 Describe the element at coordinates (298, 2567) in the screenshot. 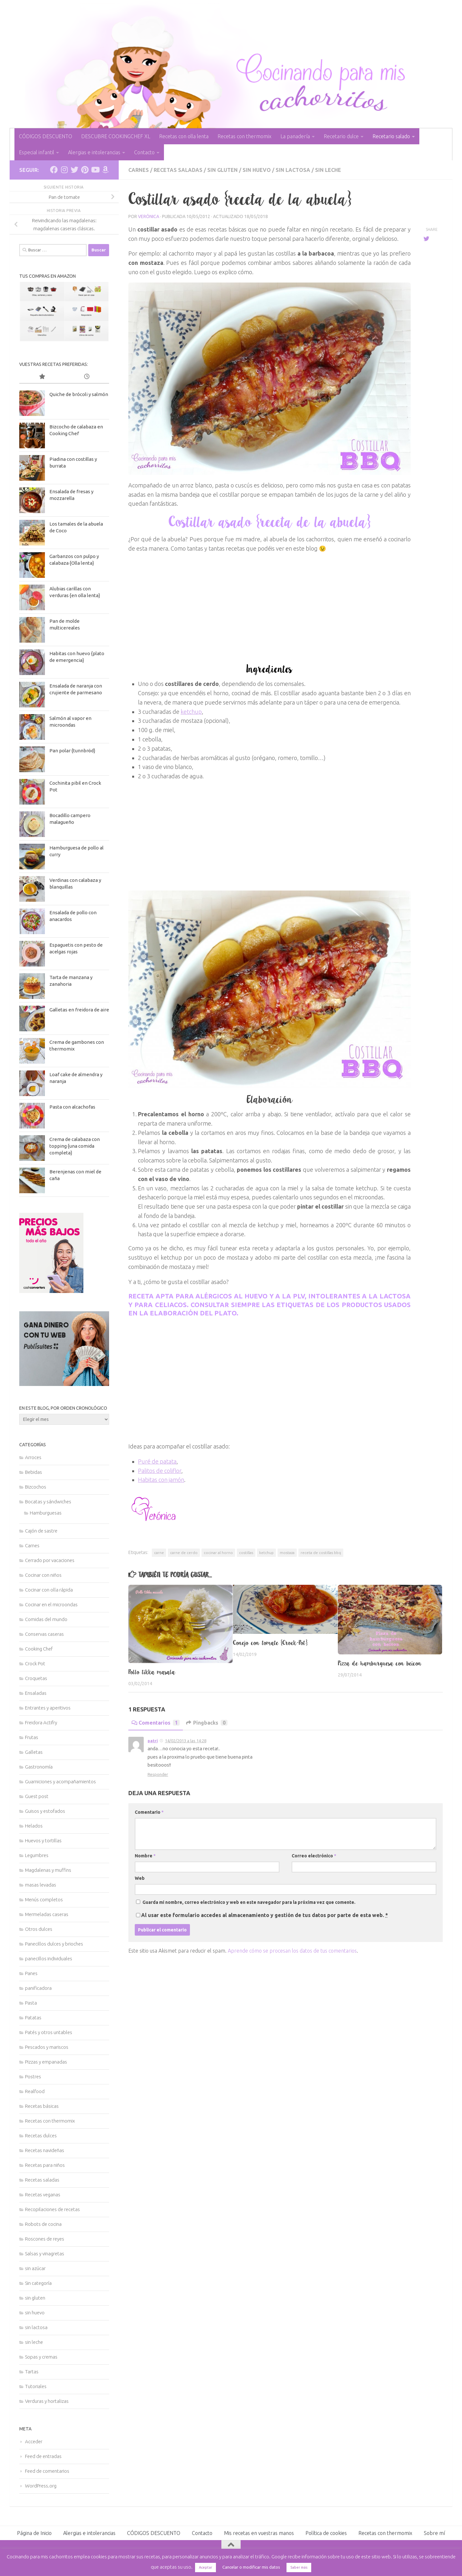

I see `Saber más` at that location.